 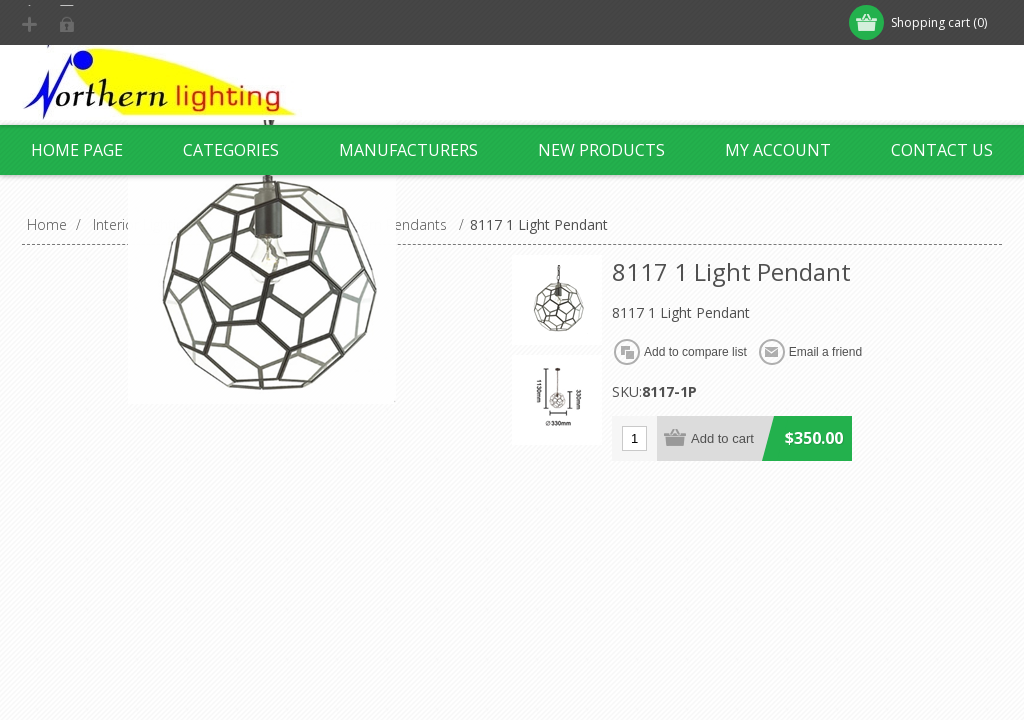 I want to click on Contact us, so click(x=942, y=150).